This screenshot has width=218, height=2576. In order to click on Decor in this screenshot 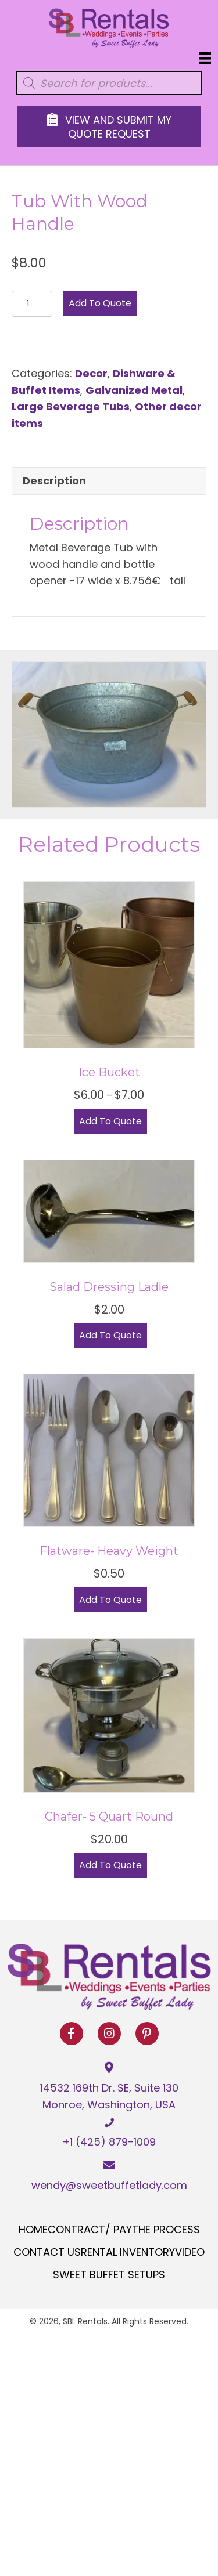, I will do `click(91, 373)`.